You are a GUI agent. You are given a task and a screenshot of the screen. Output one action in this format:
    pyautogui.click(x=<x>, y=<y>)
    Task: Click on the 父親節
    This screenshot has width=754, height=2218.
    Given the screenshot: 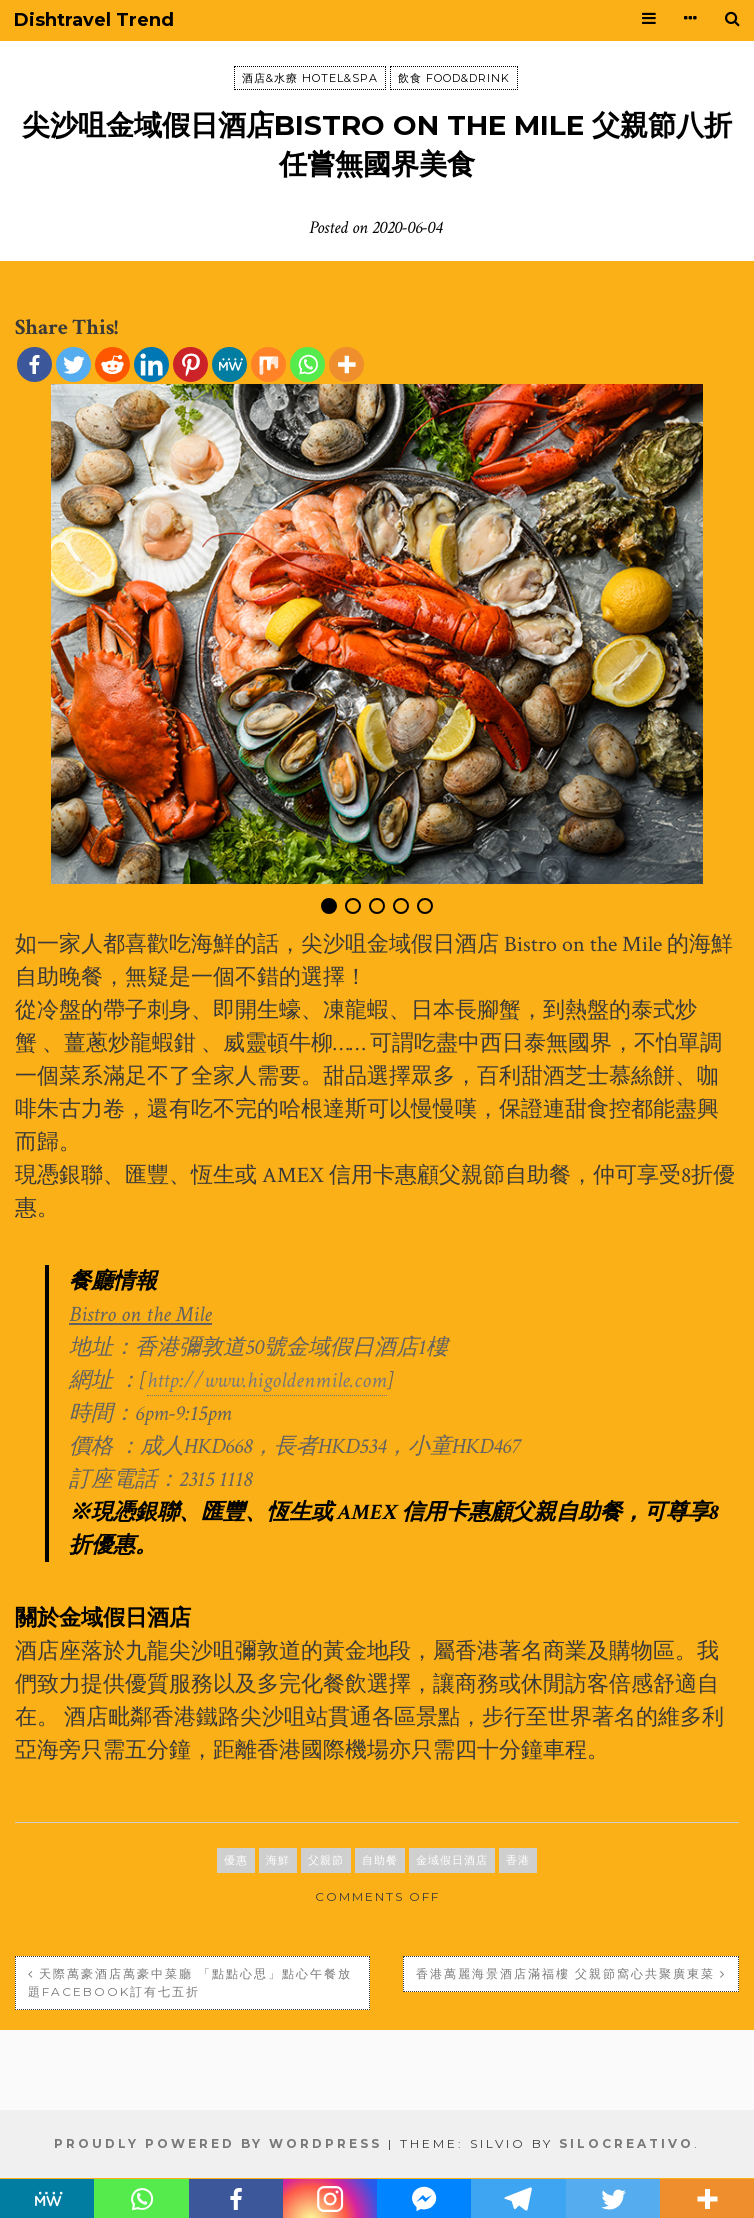 What is the action you would take?
    pyautogui.click(x=326, y=1860)
    